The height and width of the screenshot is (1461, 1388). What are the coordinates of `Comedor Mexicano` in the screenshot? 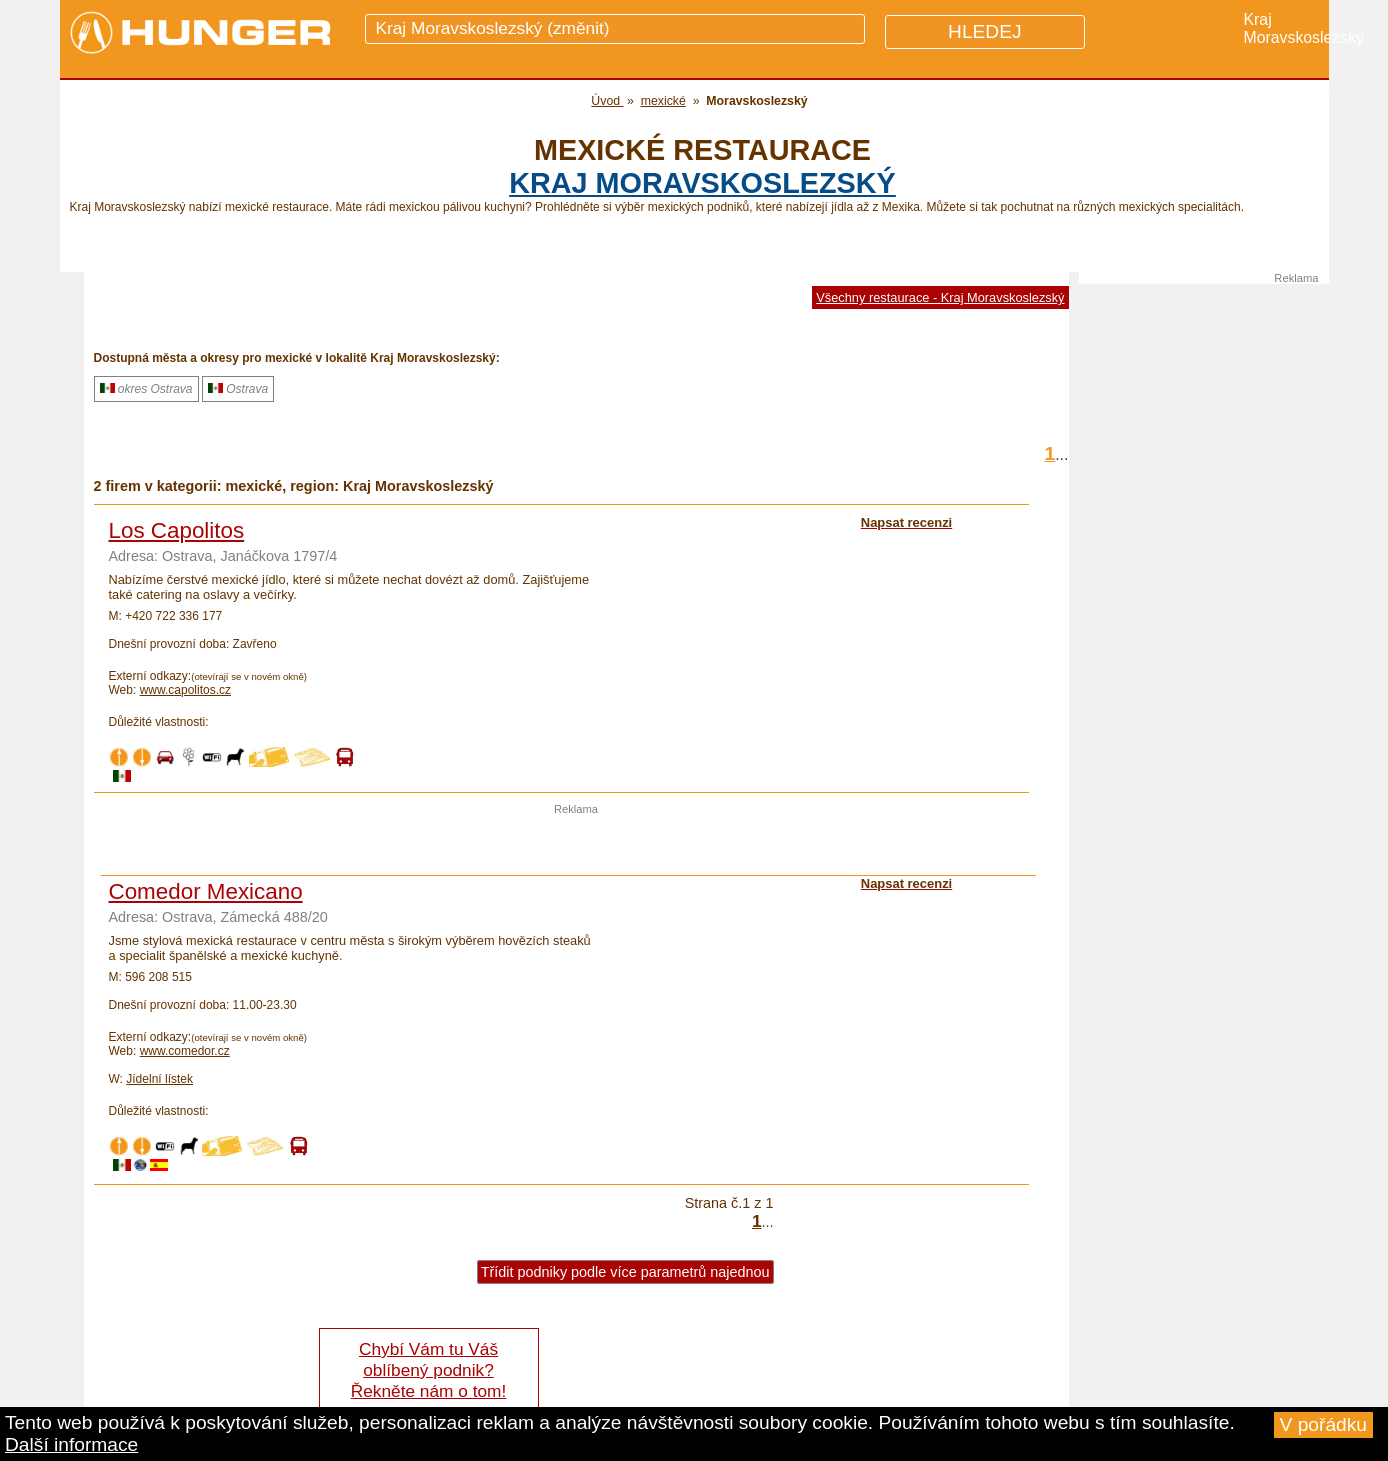 It's located at (206, 891).